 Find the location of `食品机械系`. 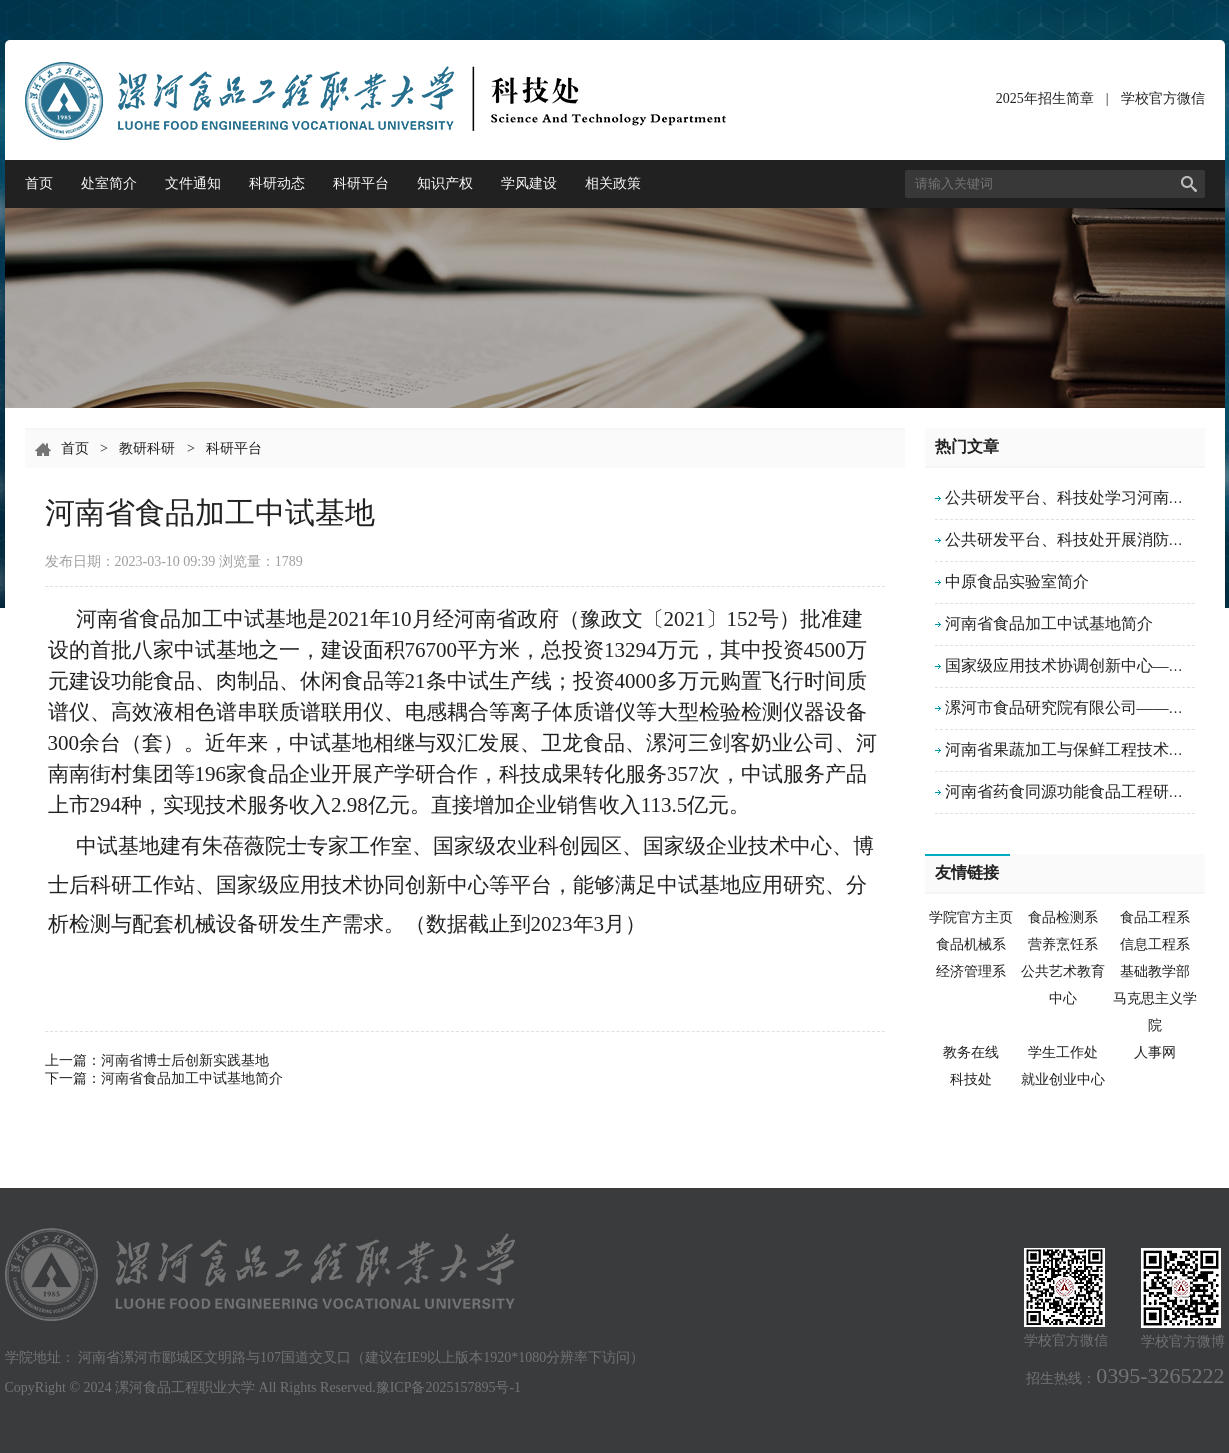

食品机械系 is located at coordinates (971, 944).